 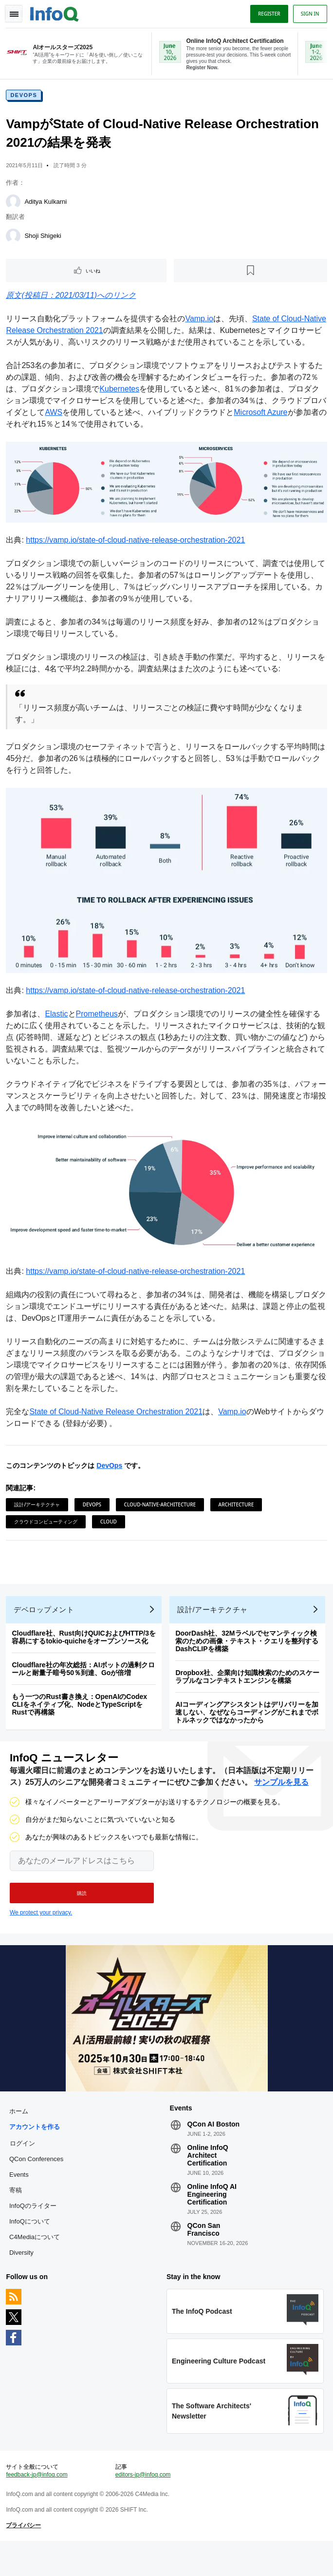 I want to click on Dropbox社、企業向け知識検索のためのスケーラブルなコンテキストエンジンを構築, so click(x=249, y=1694).